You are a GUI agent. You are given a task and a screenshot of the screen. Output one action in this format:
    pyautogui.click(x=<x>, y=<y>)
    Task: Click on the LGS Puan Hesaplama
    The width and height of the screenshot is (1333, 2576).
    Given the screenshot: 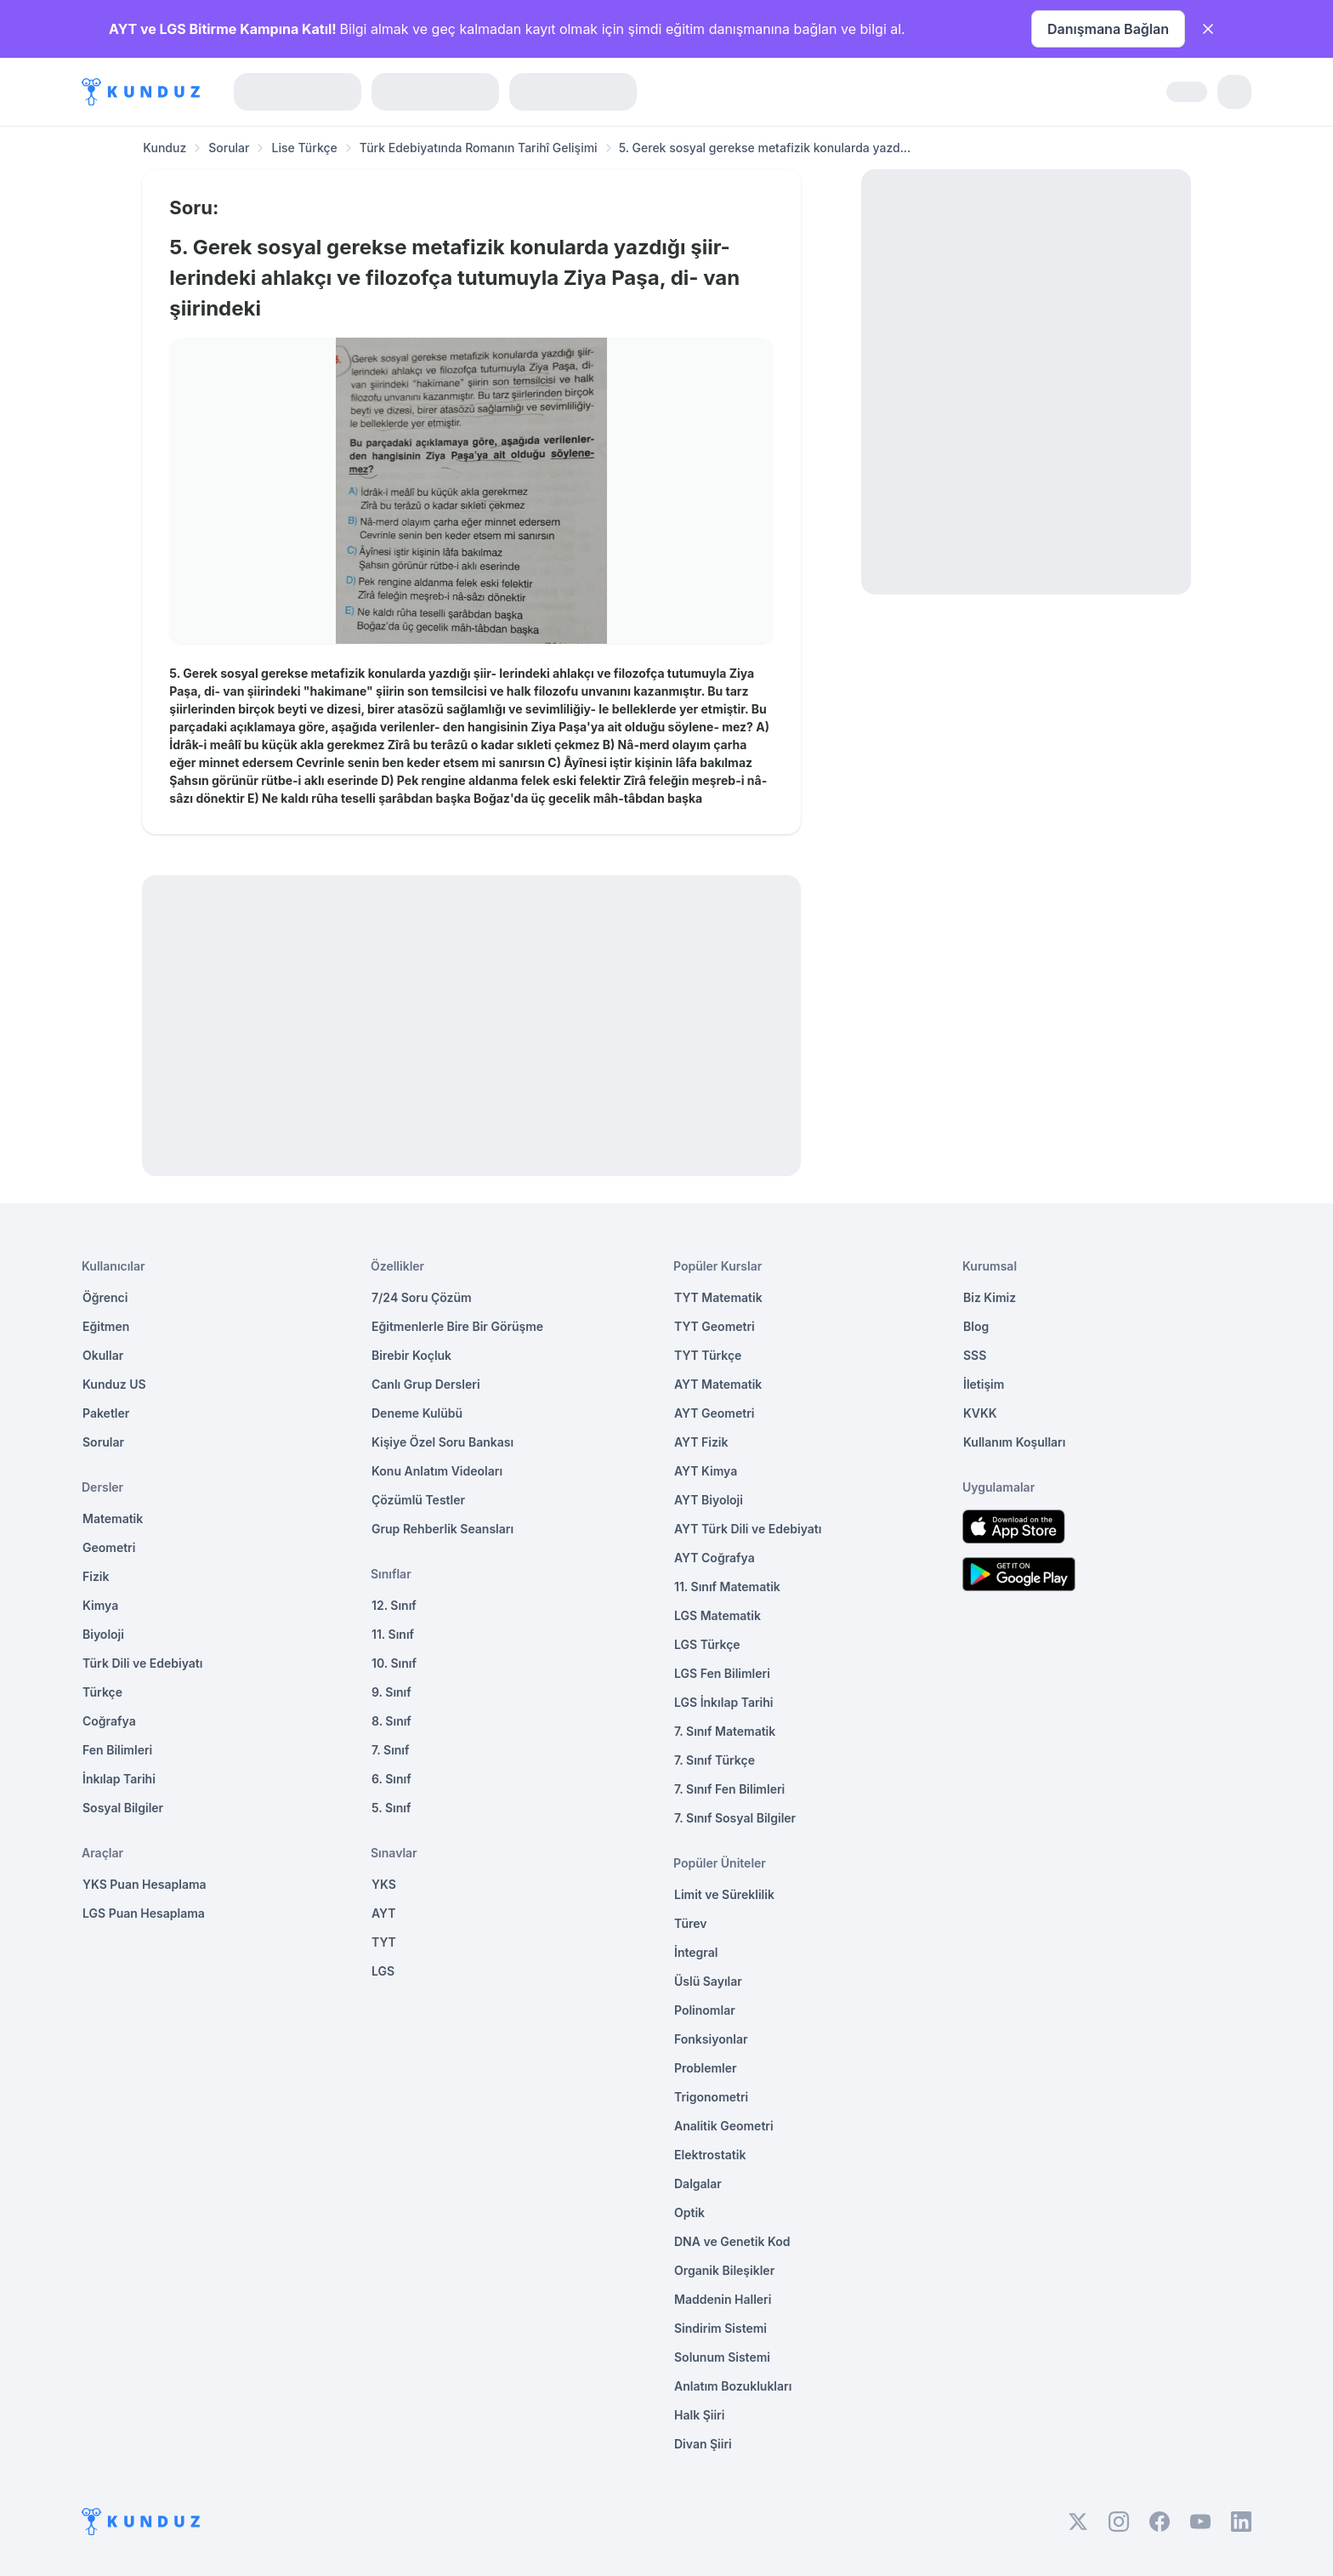 What is the action you would take?
    pyautogui.click(x=143, y=1913)
    